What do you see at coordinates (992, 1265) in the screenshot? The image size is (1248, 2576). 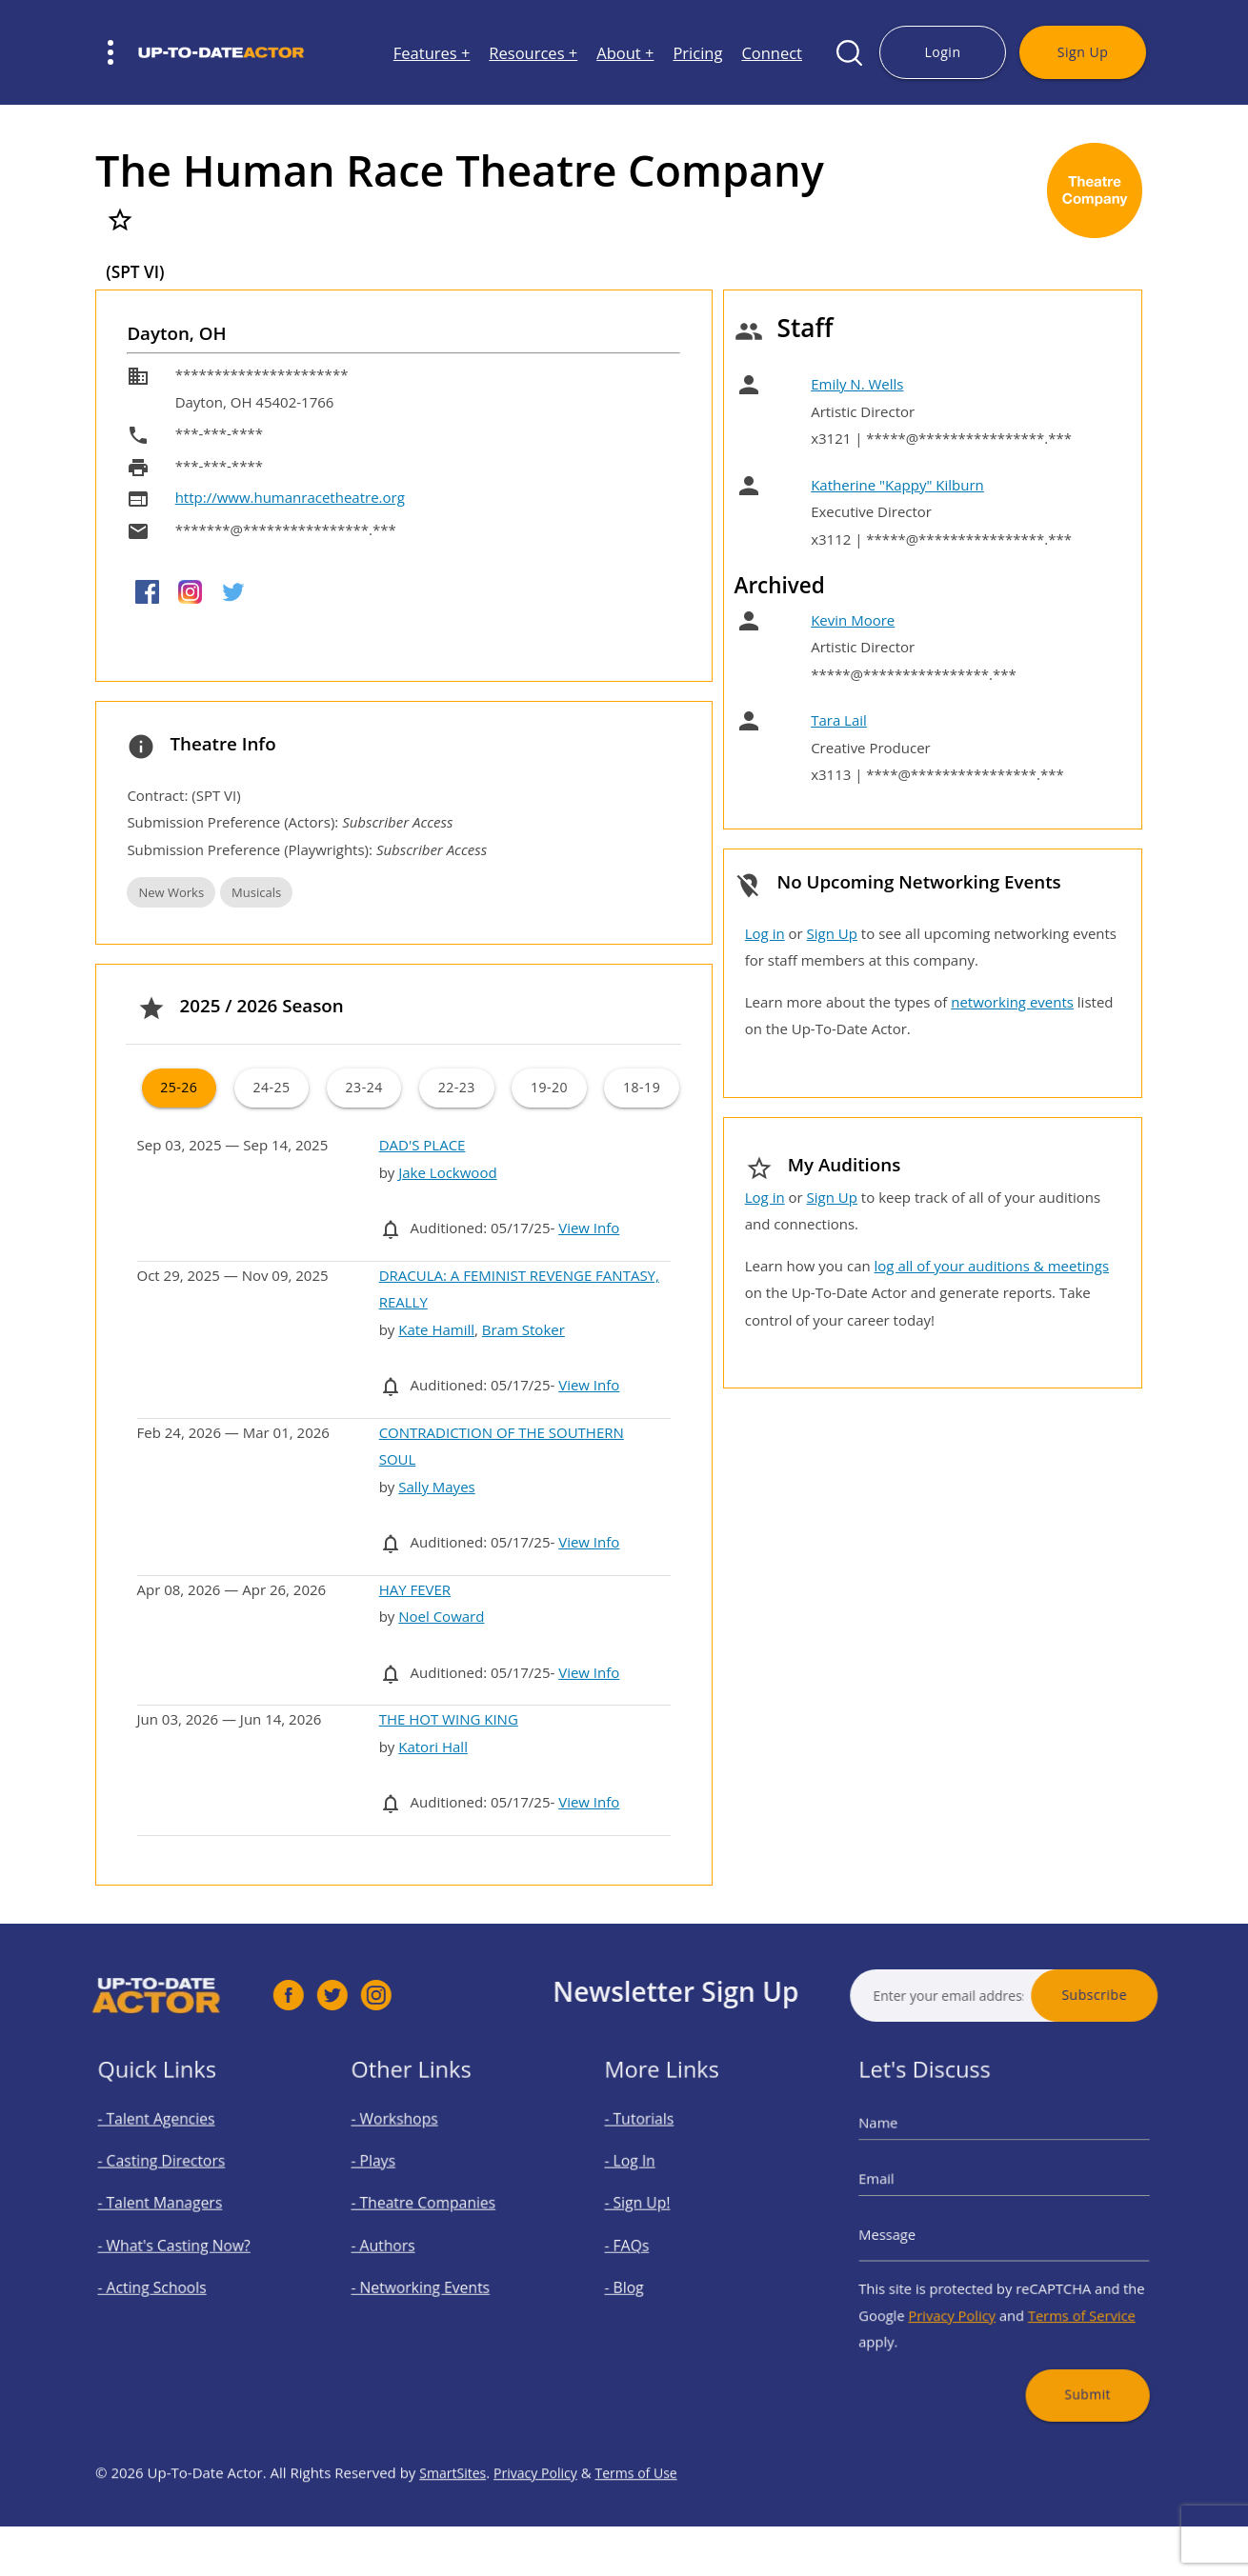 I see `log all of your auditions & meetings` at bounding box center [992, 1265].